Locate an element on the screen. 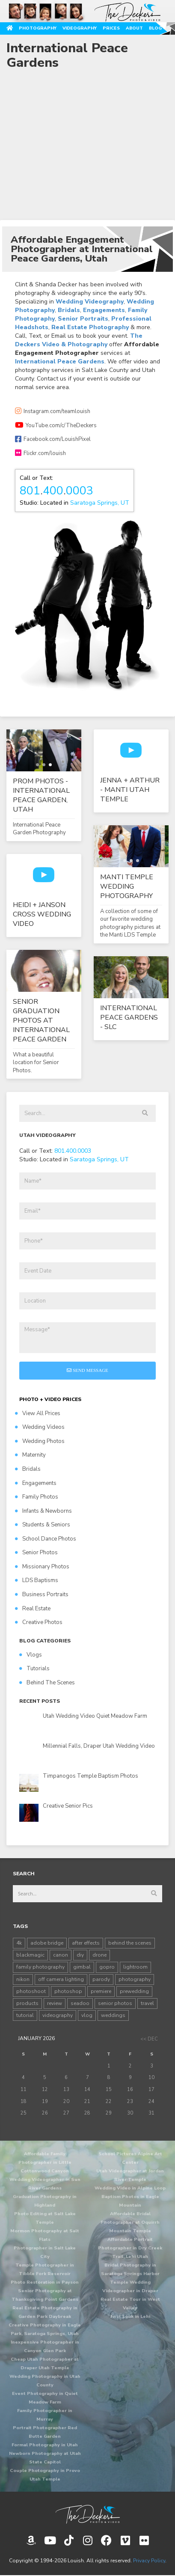 This screenshot has width=175, height=2576. Behind The Scenes is located at coordinates (47, 1683).